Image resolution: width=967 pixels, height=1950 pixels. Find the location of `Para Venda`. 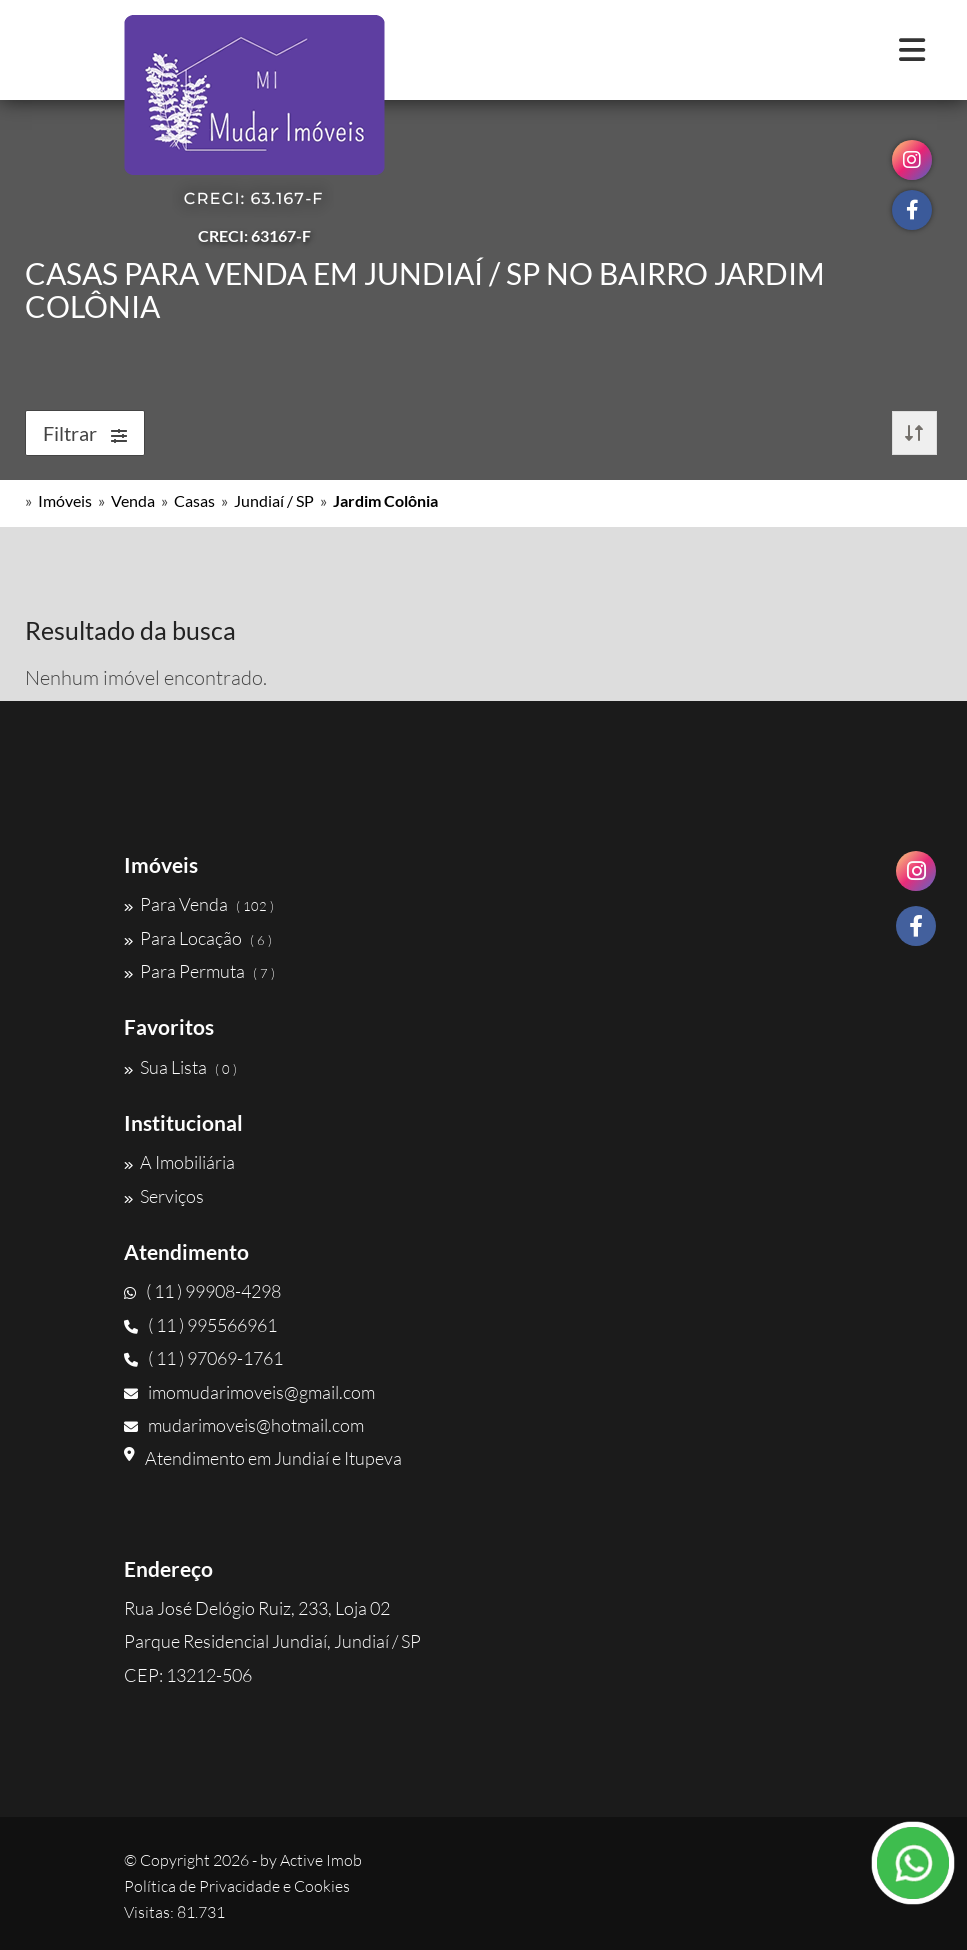

Para Venda is located at coordinates (199, 904).